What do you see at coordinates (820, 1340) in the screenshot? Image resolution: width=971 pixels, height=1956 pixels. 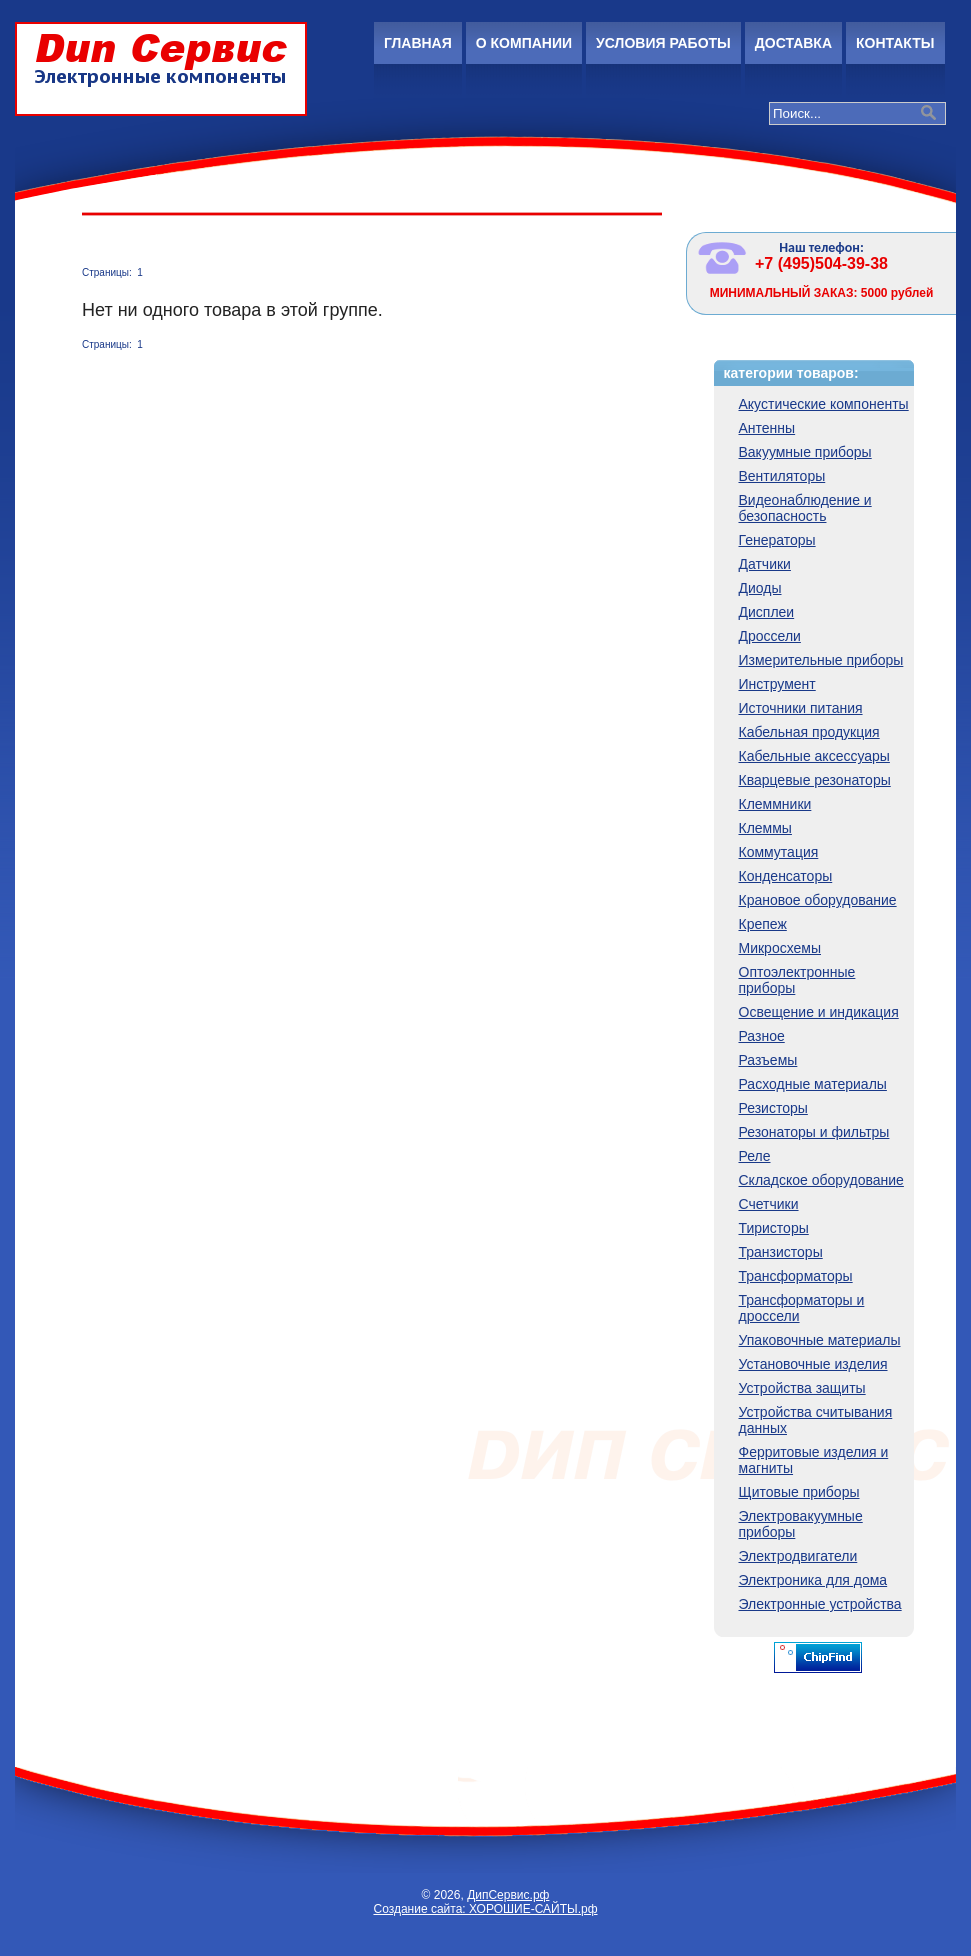 I see `Упаковочные материалы` at bounding box center [820, 1340].